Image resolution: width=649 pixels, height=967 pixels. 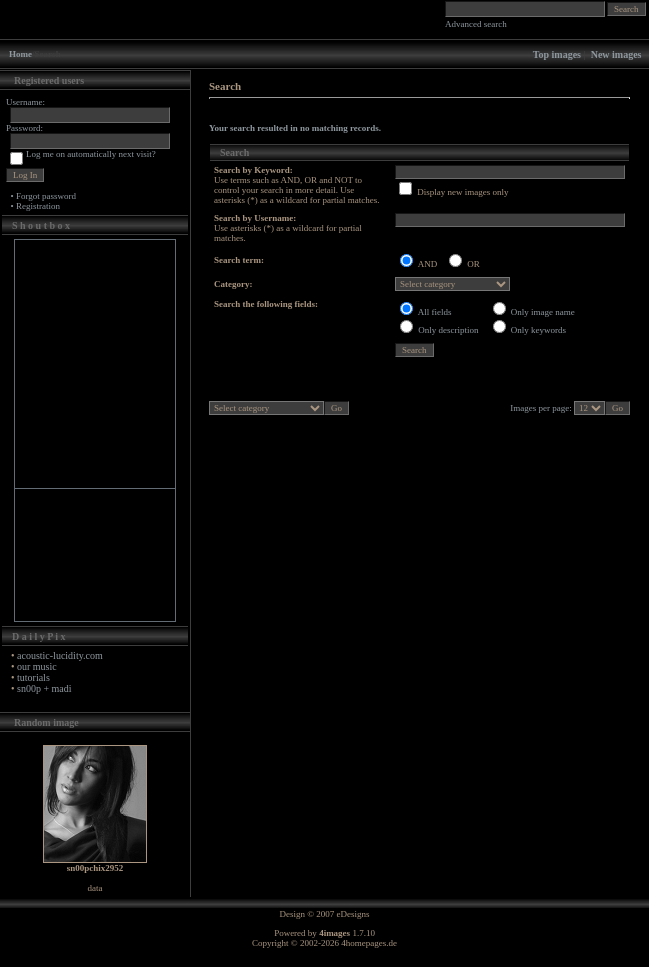 What do you see at coordinates (476, 24) in the screenshot?
I see `Advanced search` at bounding box center [476, 24].